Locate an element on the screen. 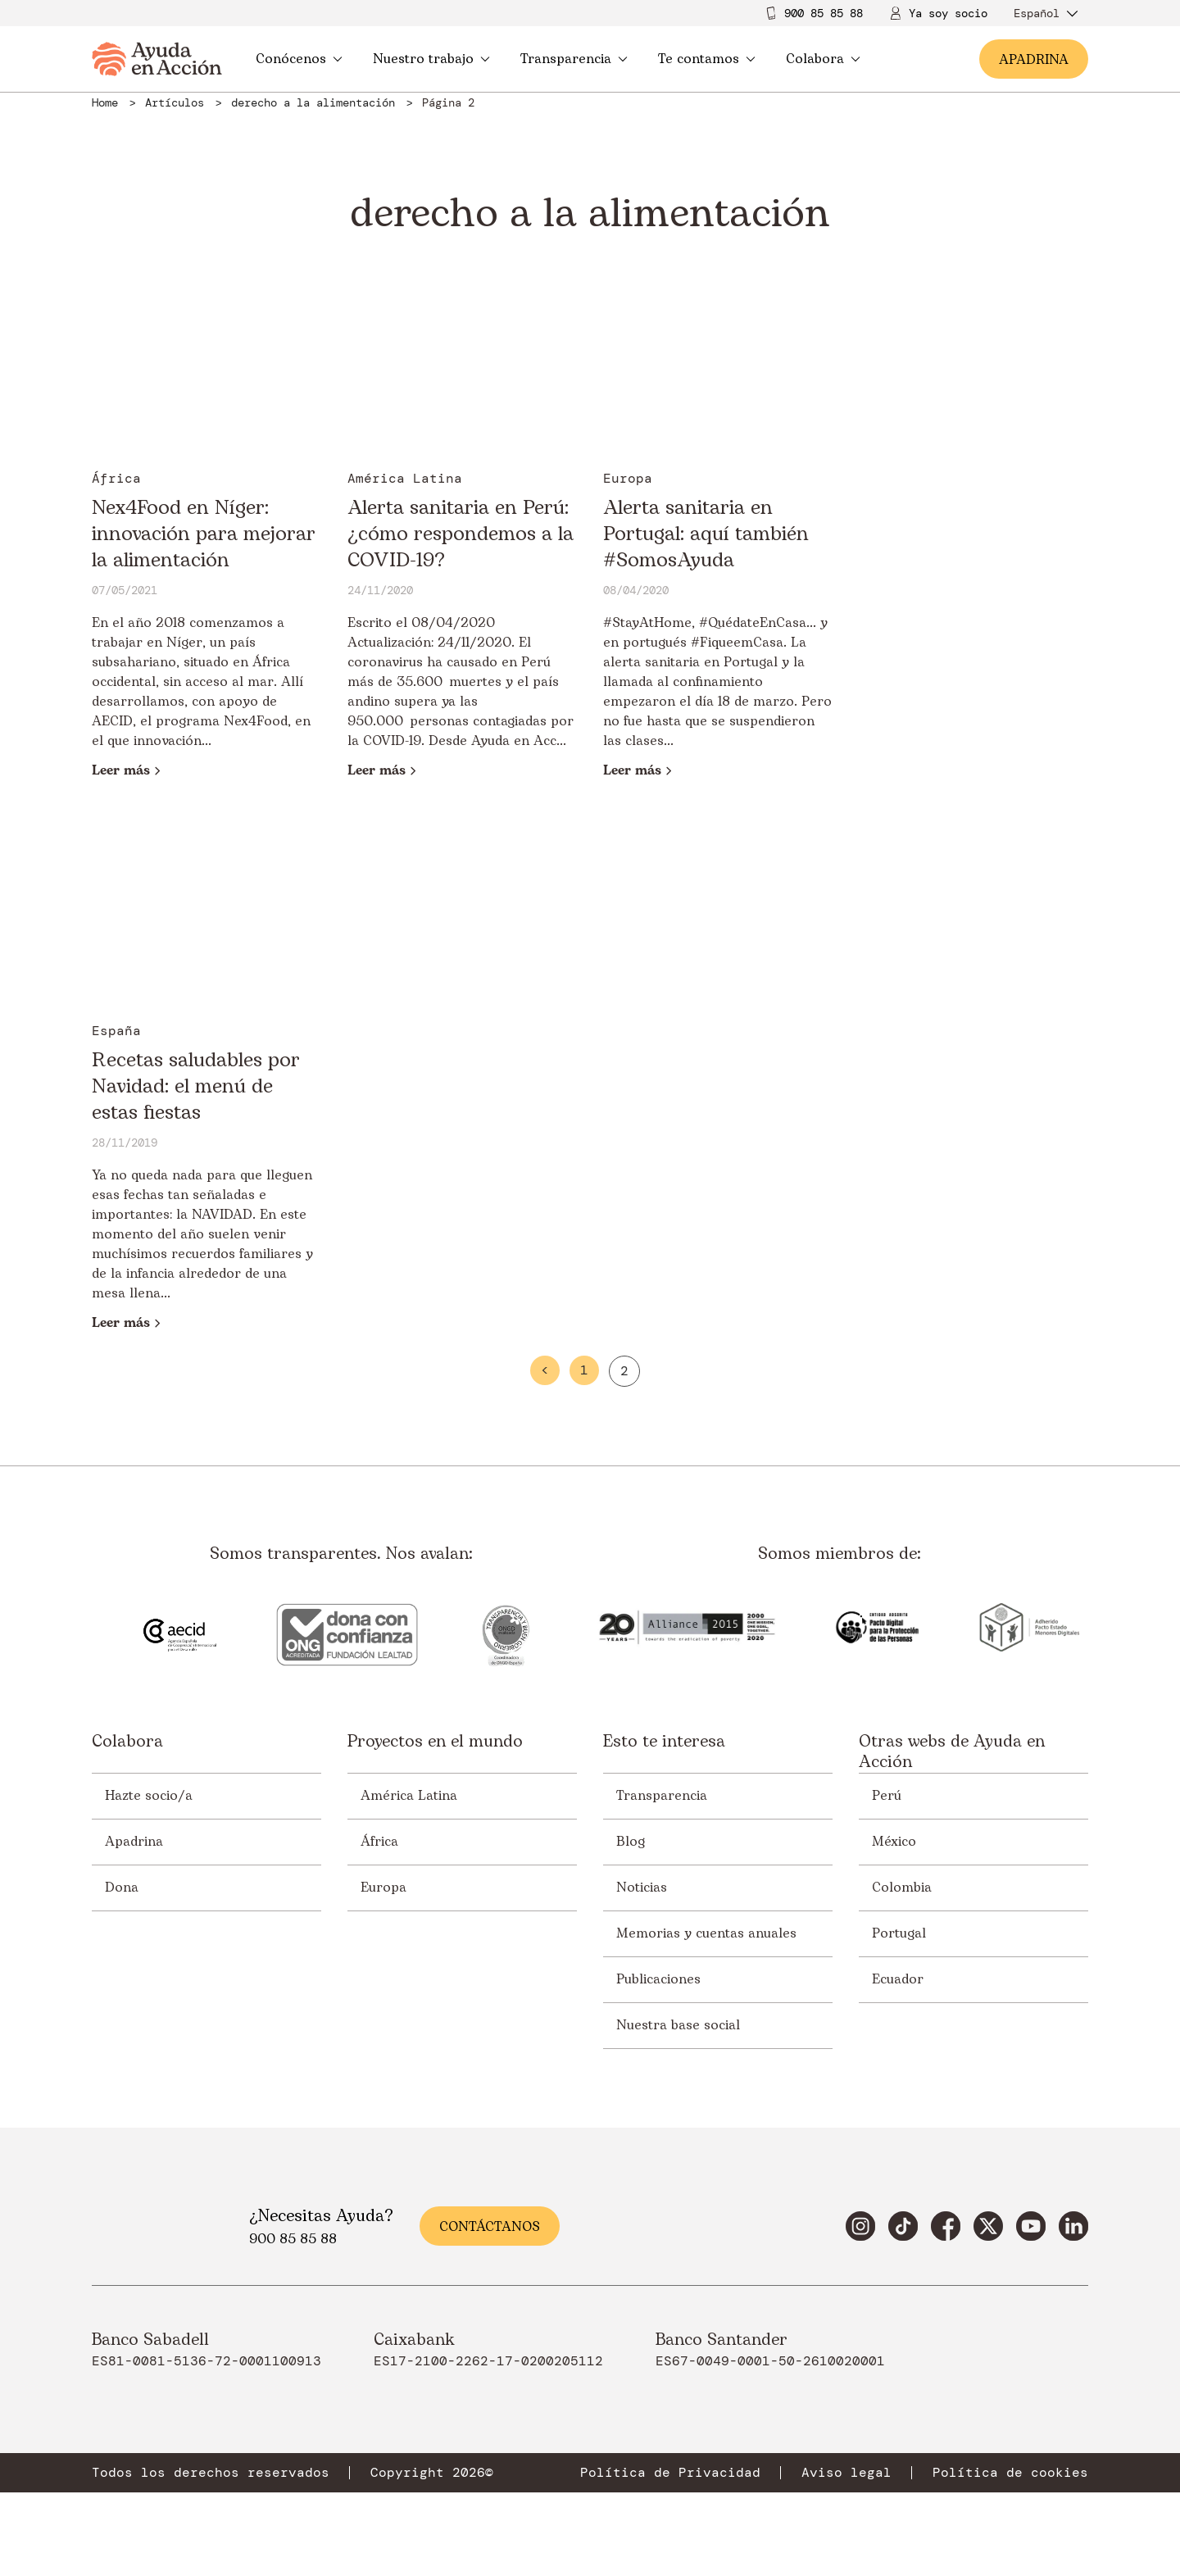 The image size is (1180, 2576). Publicaciones is located at coordinates (658, 1979).